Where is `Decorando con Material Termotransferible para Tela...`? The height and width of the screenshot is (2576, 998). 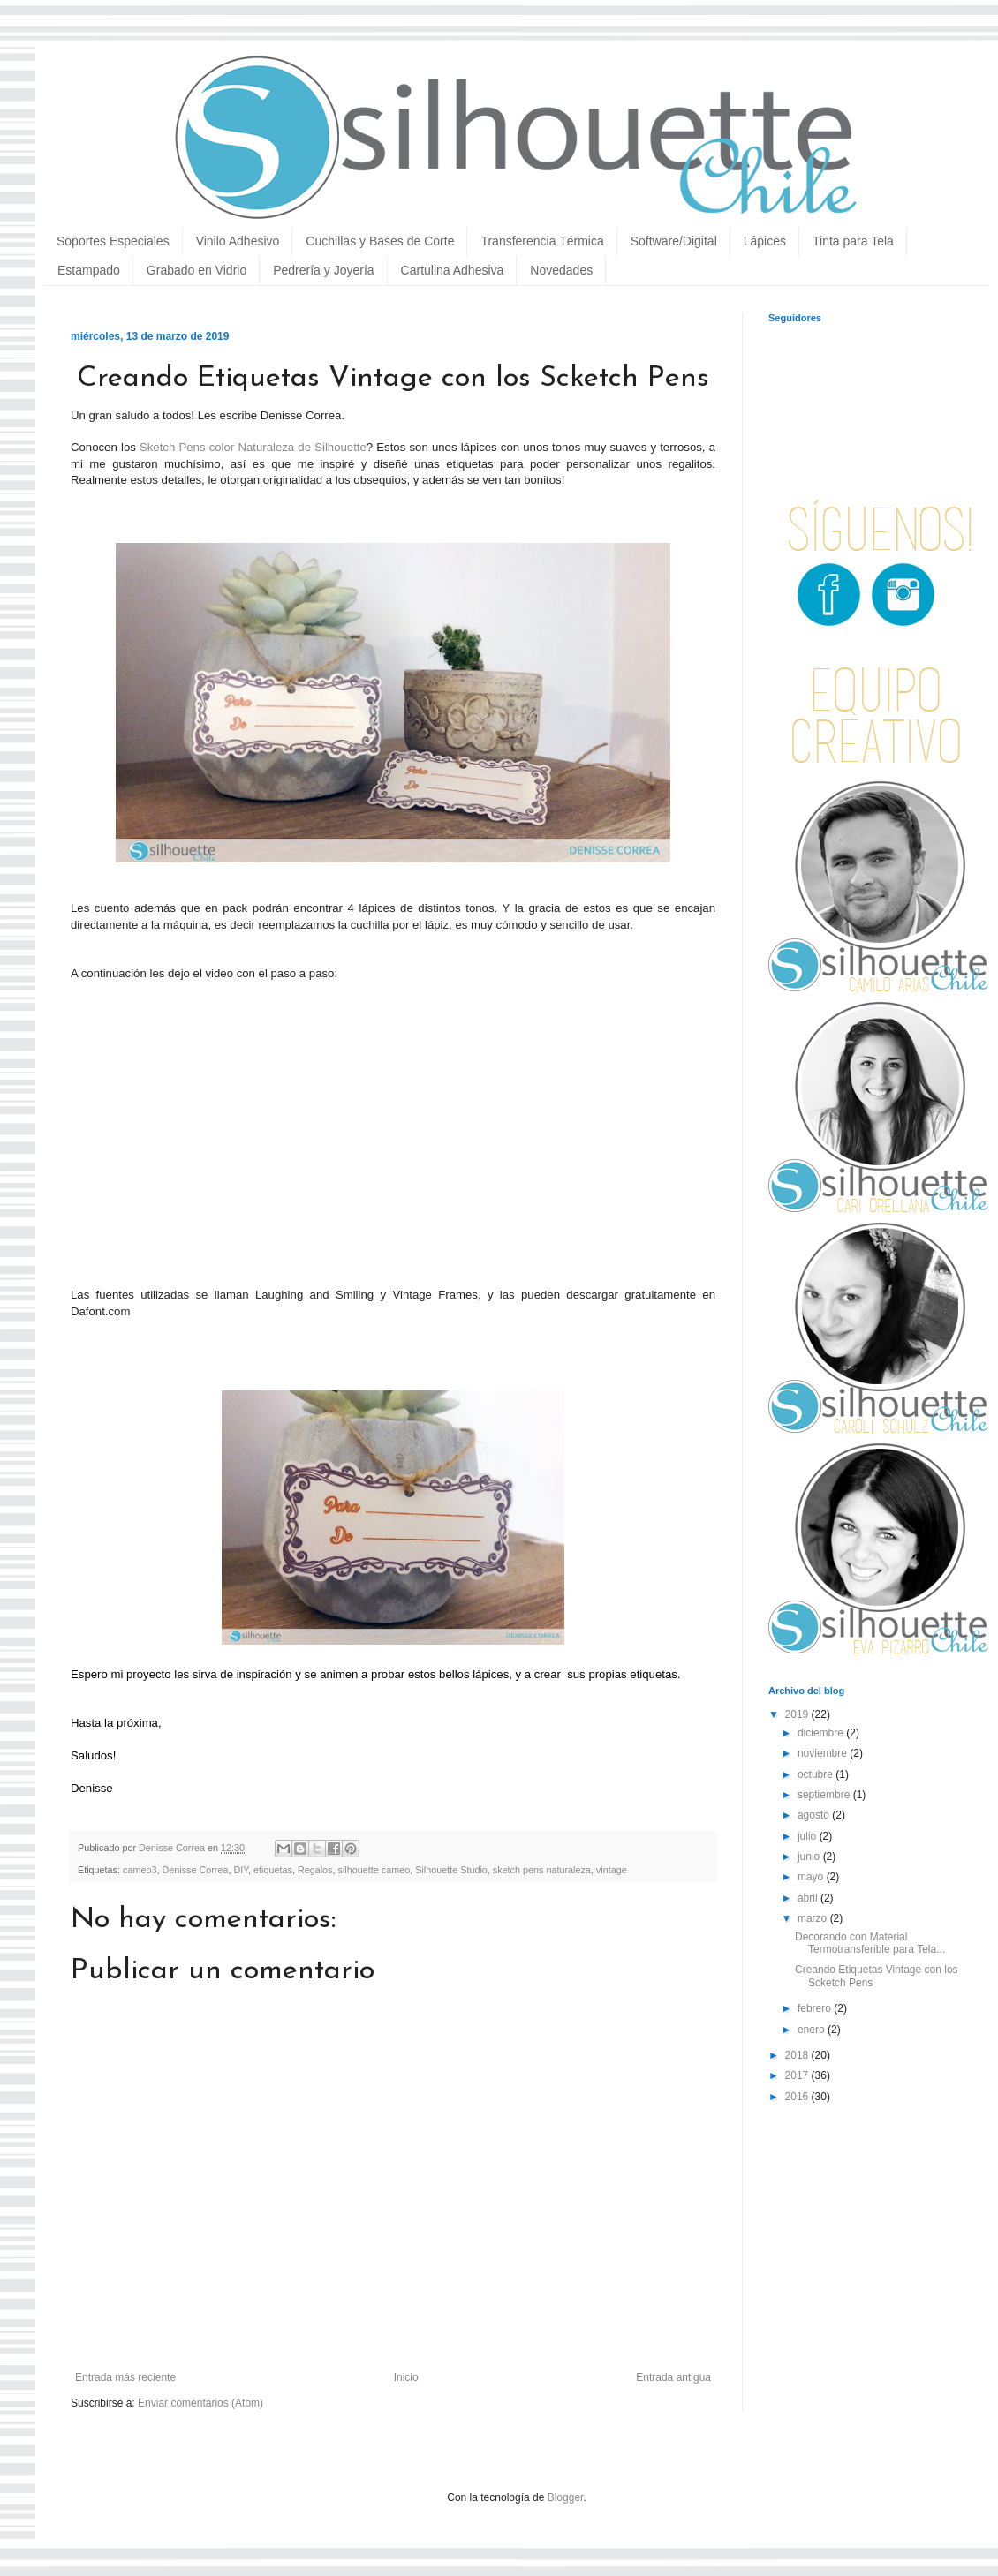 Decorando con Material Termotransferible para Tela... is located at coordinates (870, 1943).